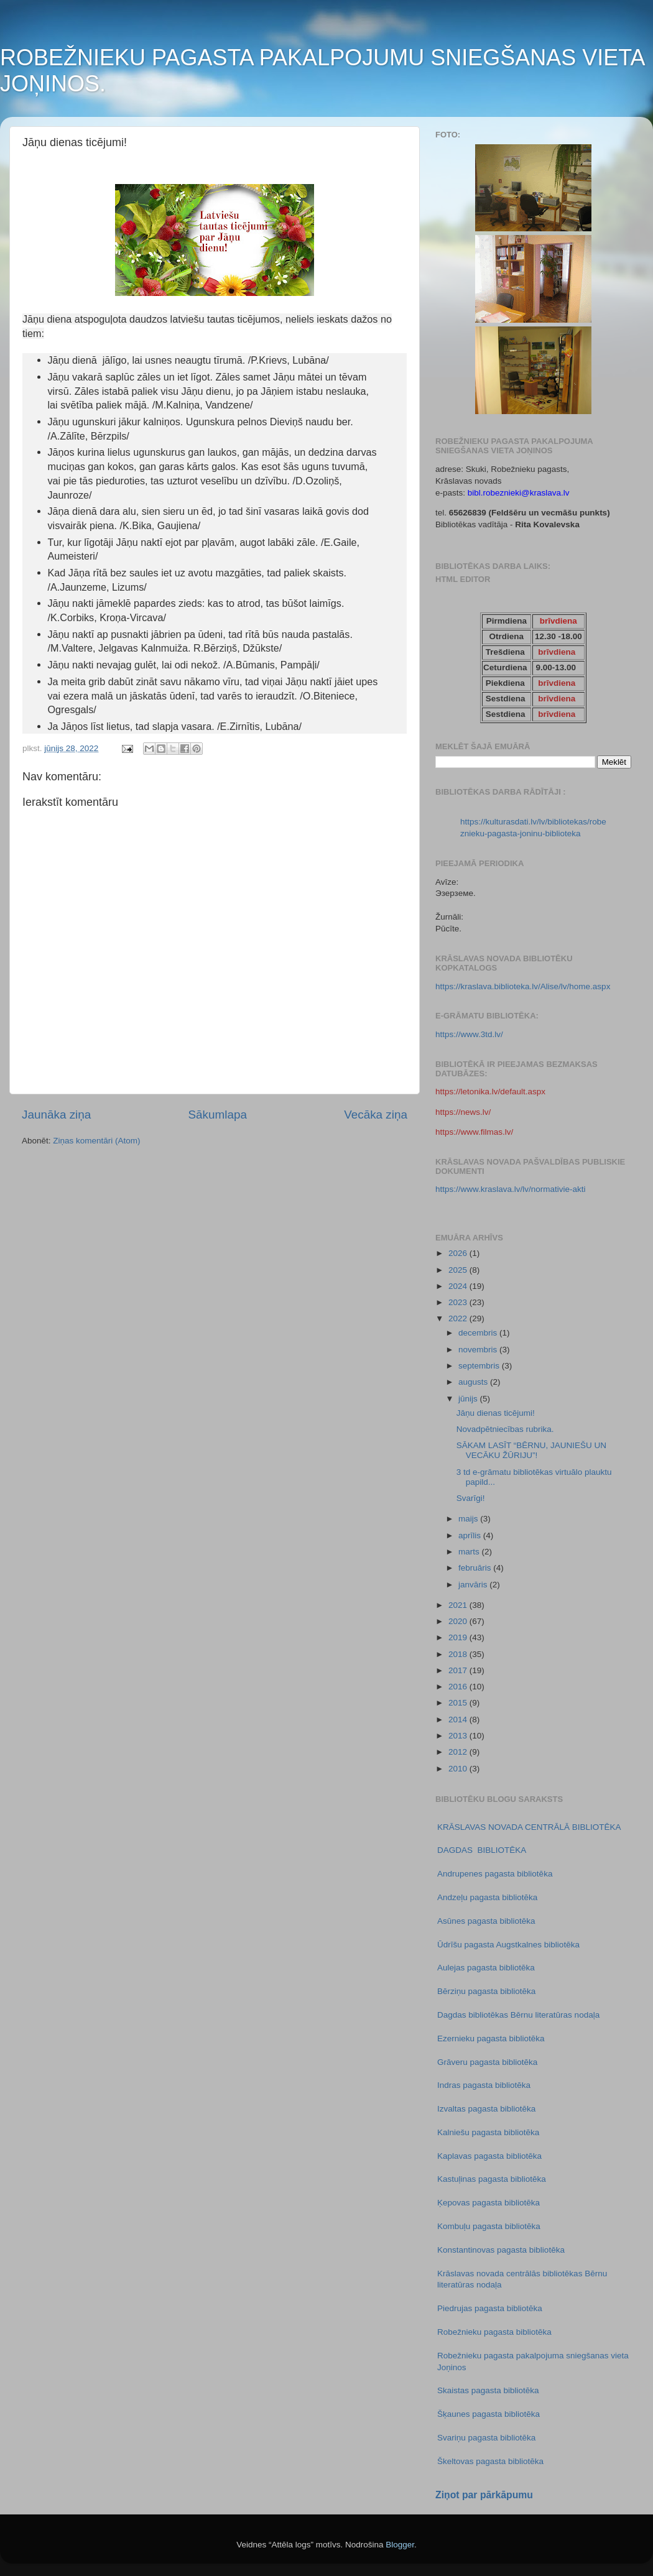  I want to click on 2012, so click(459, 1752).